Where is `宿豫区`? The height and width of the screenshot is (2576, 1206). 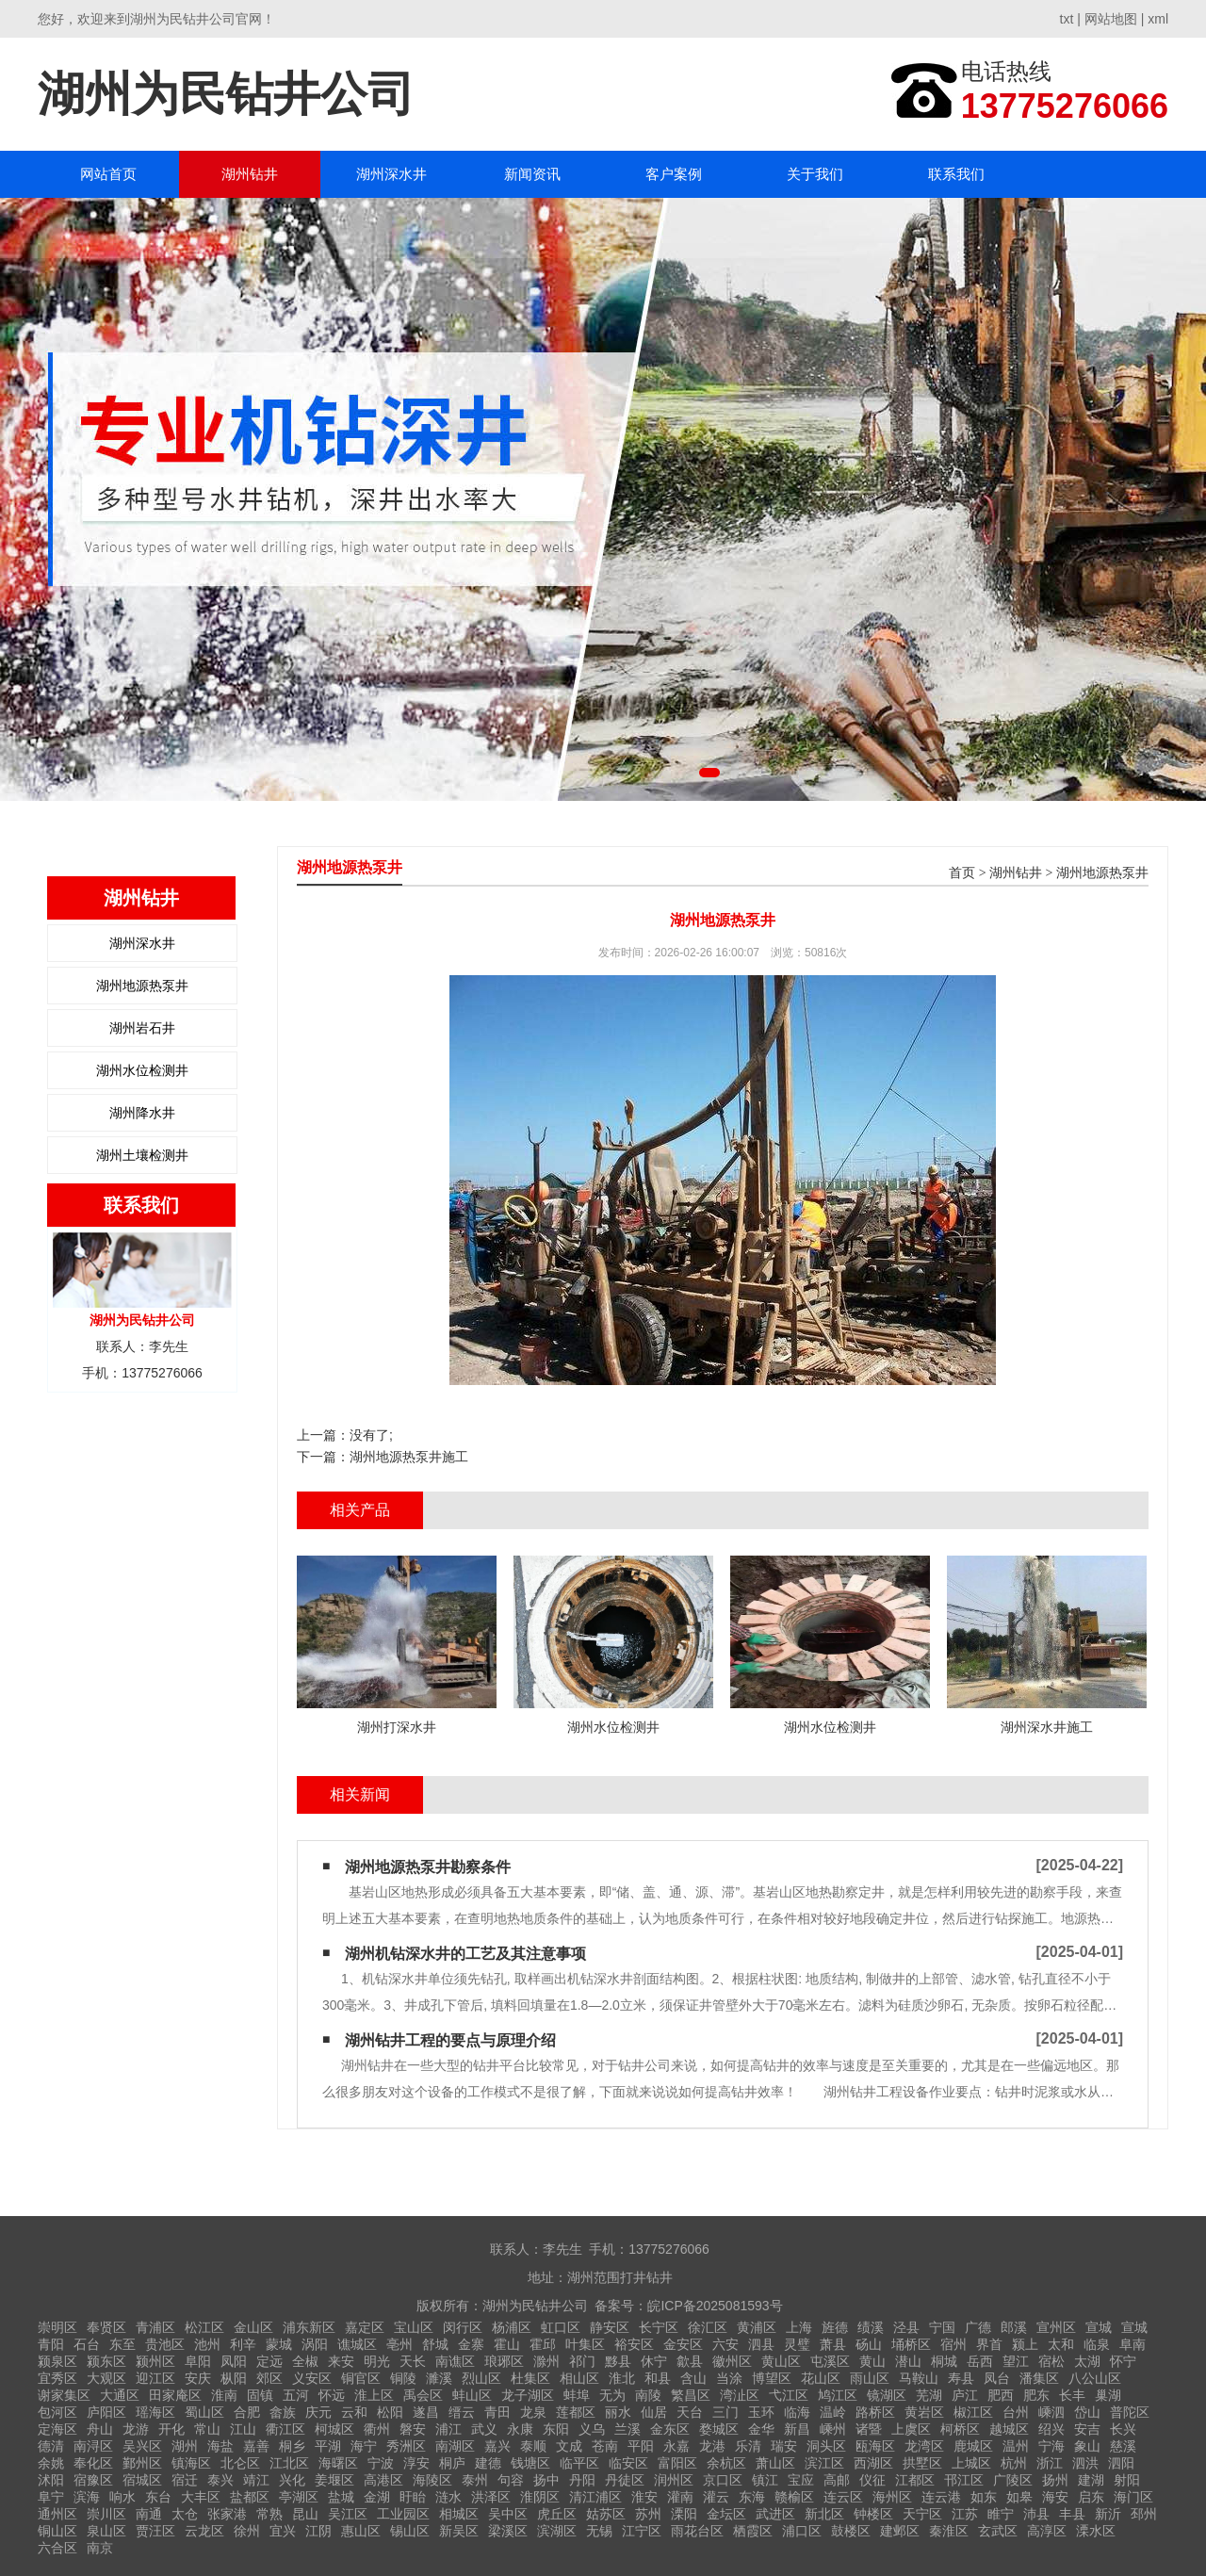 宿豫区 is located at coordinates (93, 2479).